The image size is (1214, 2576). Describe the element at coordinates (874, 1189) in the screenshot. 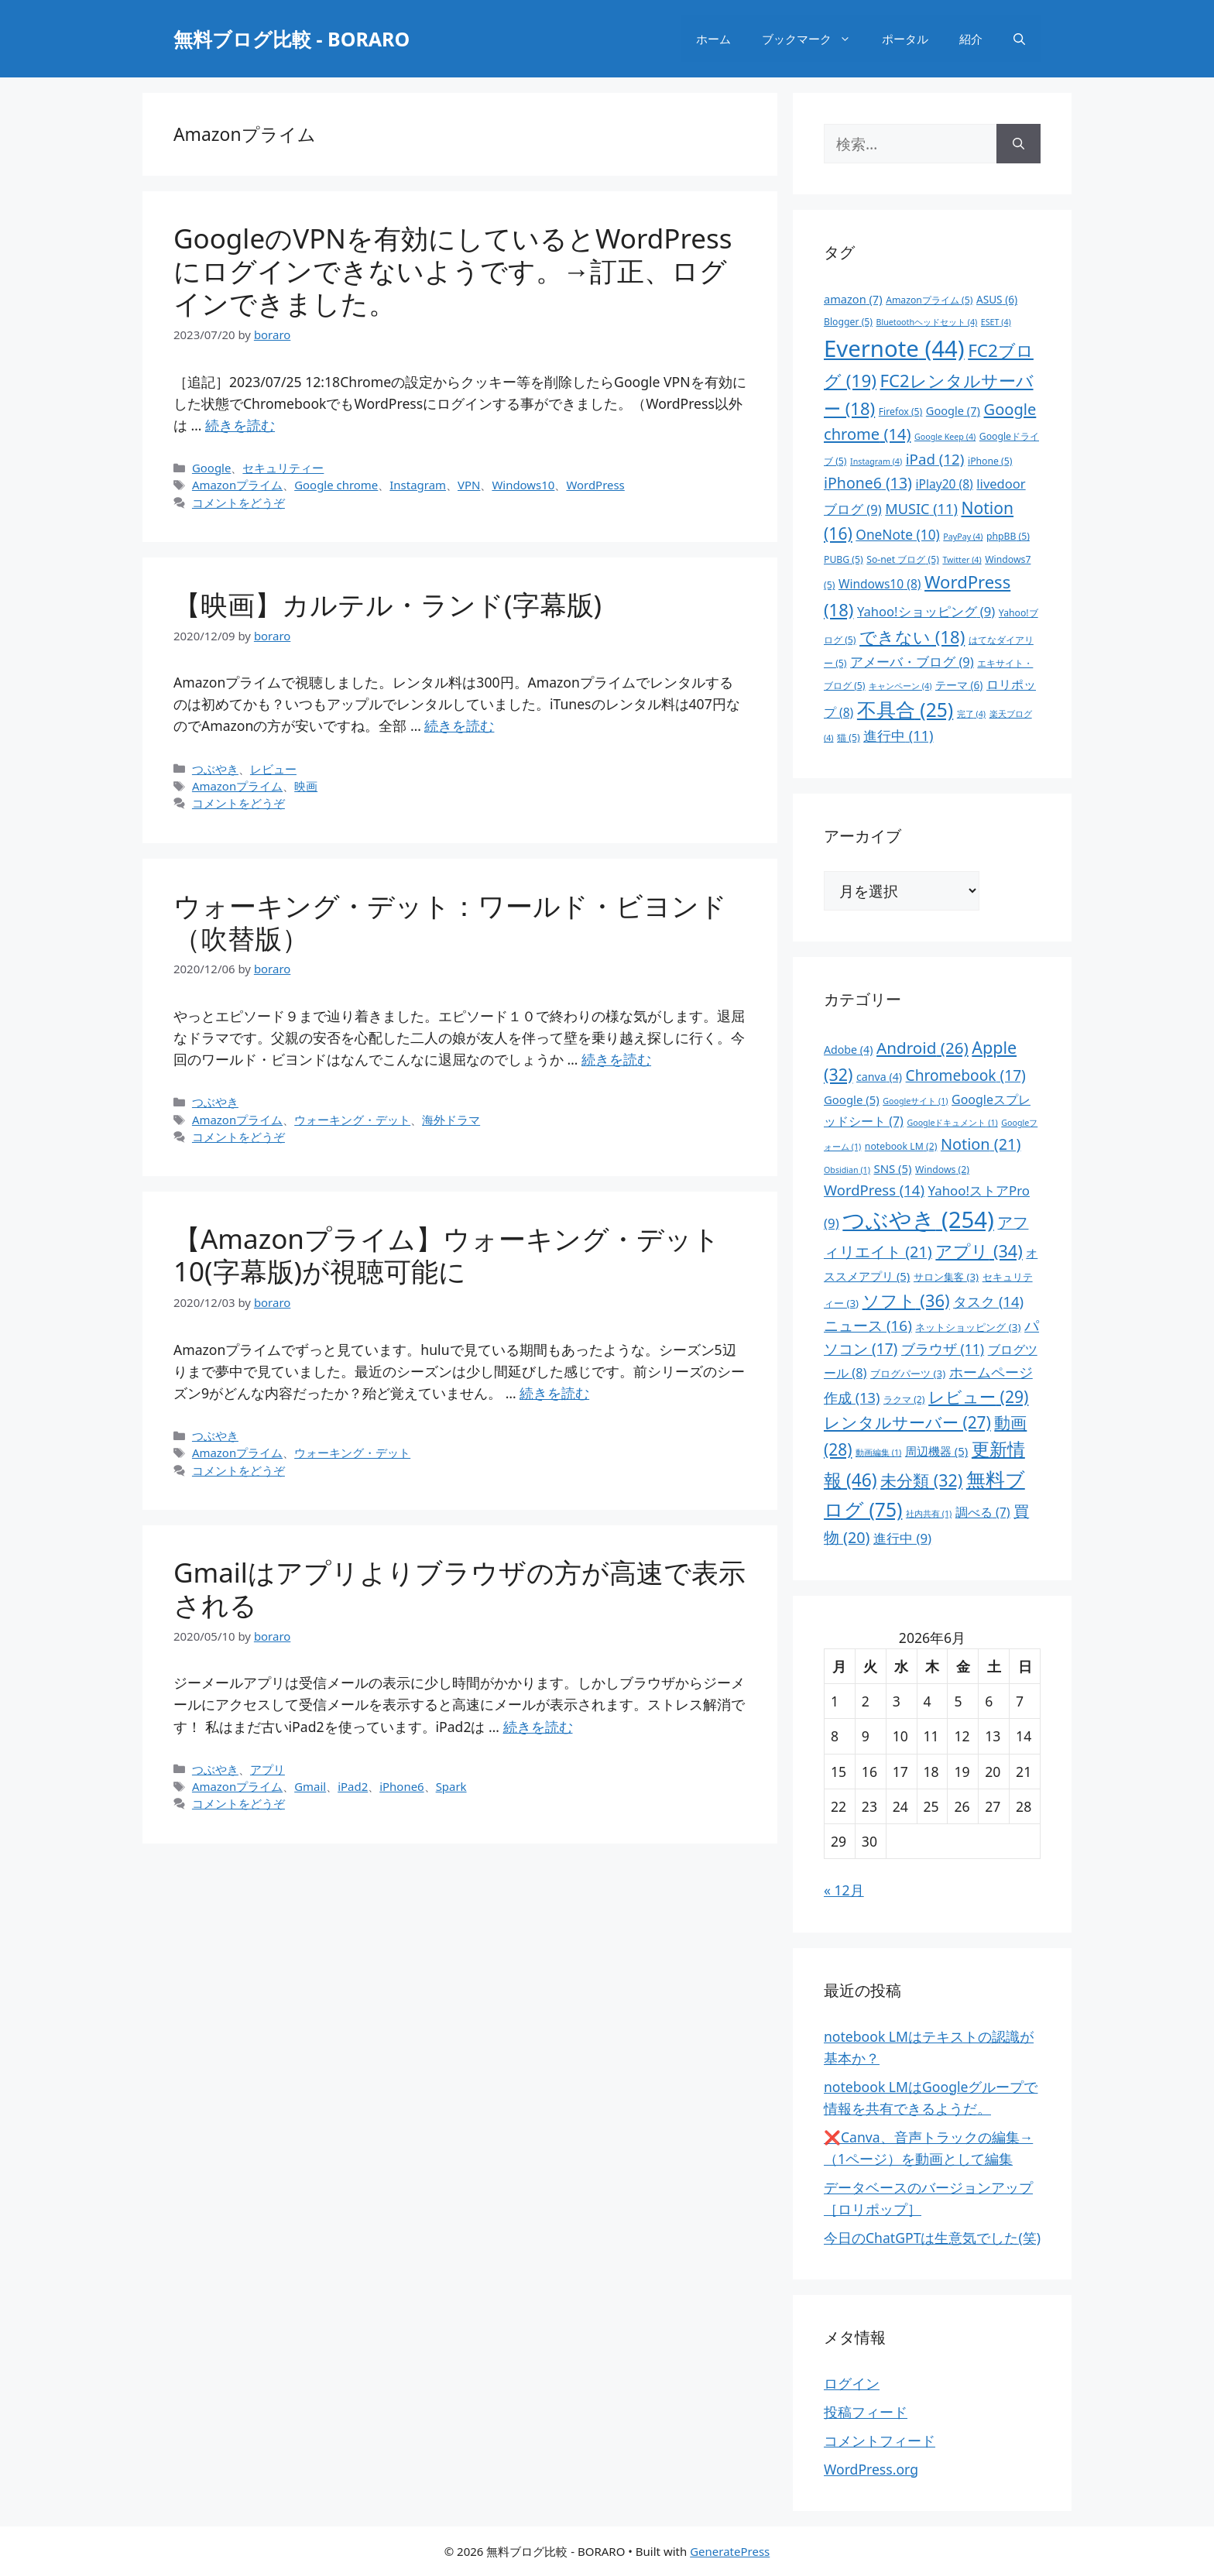

I see `WordPress [WordPress (14個の項目)]` at that location.